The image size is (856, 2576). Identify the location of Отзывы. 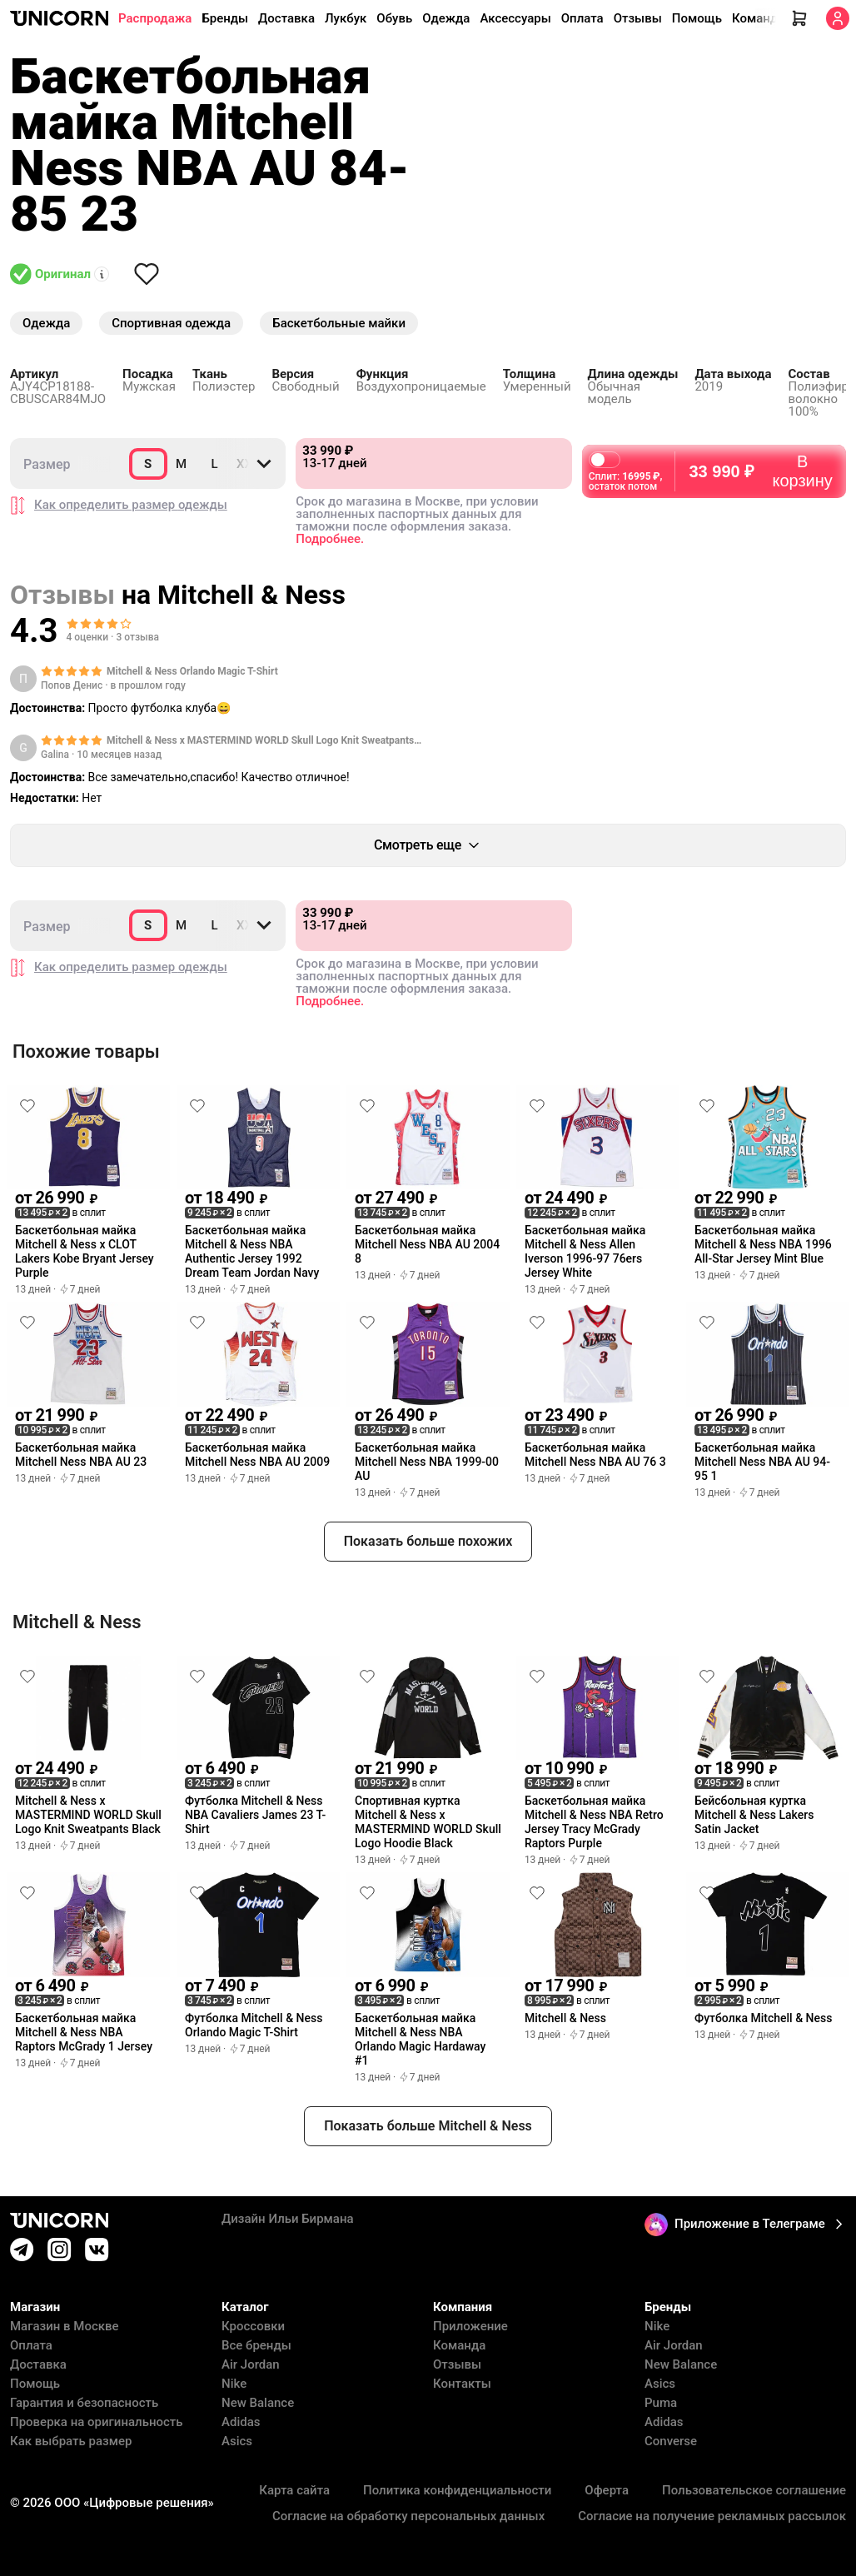
(638, 18).